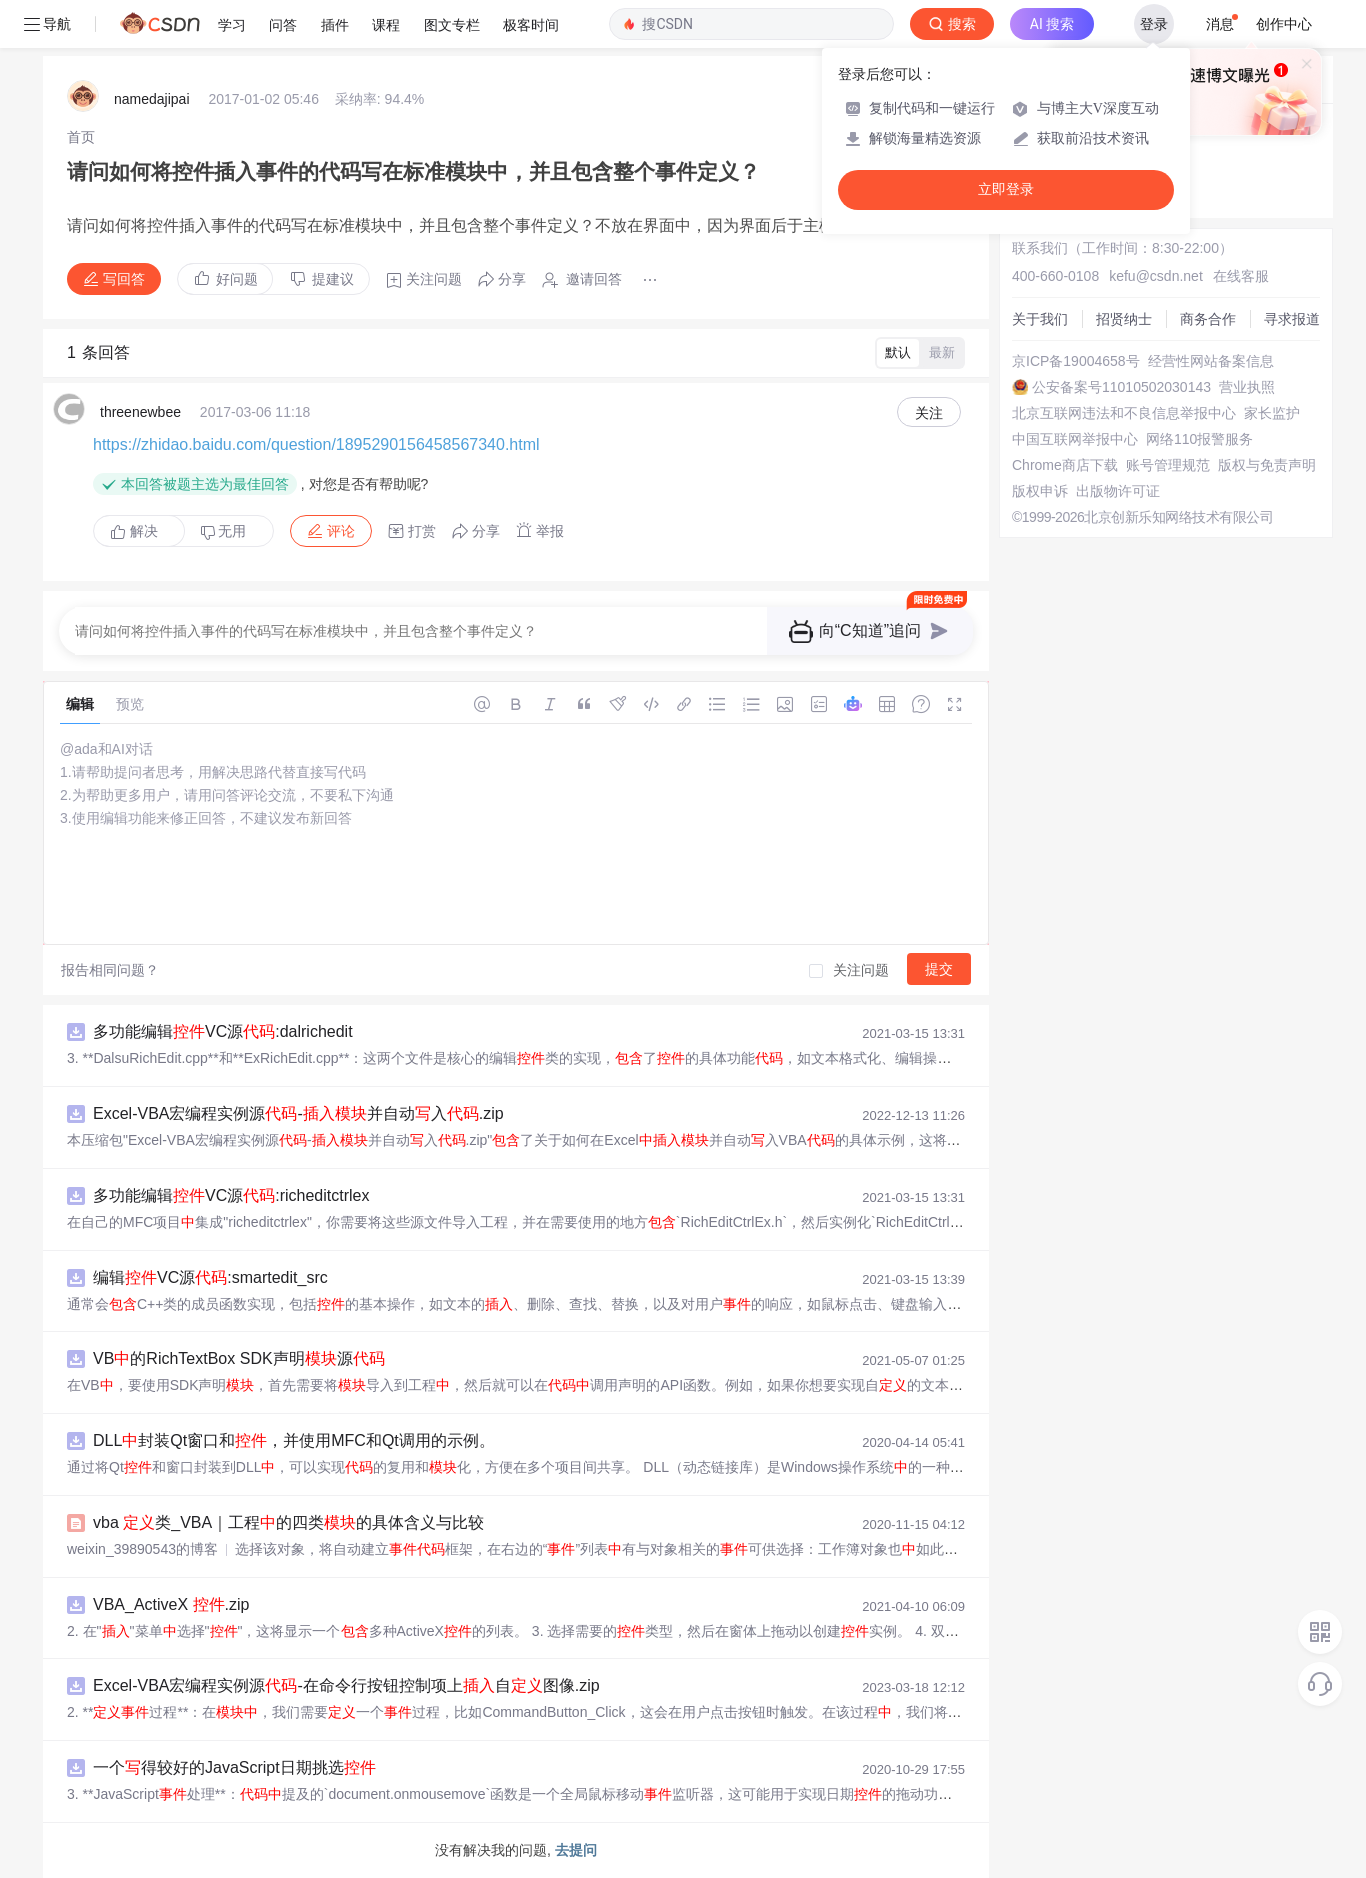 This screenshot has width=1366, height=1878. Describe the element at coordinates (1076, 361) in the screenshot. I see `京ICP备19004658号` at that location.